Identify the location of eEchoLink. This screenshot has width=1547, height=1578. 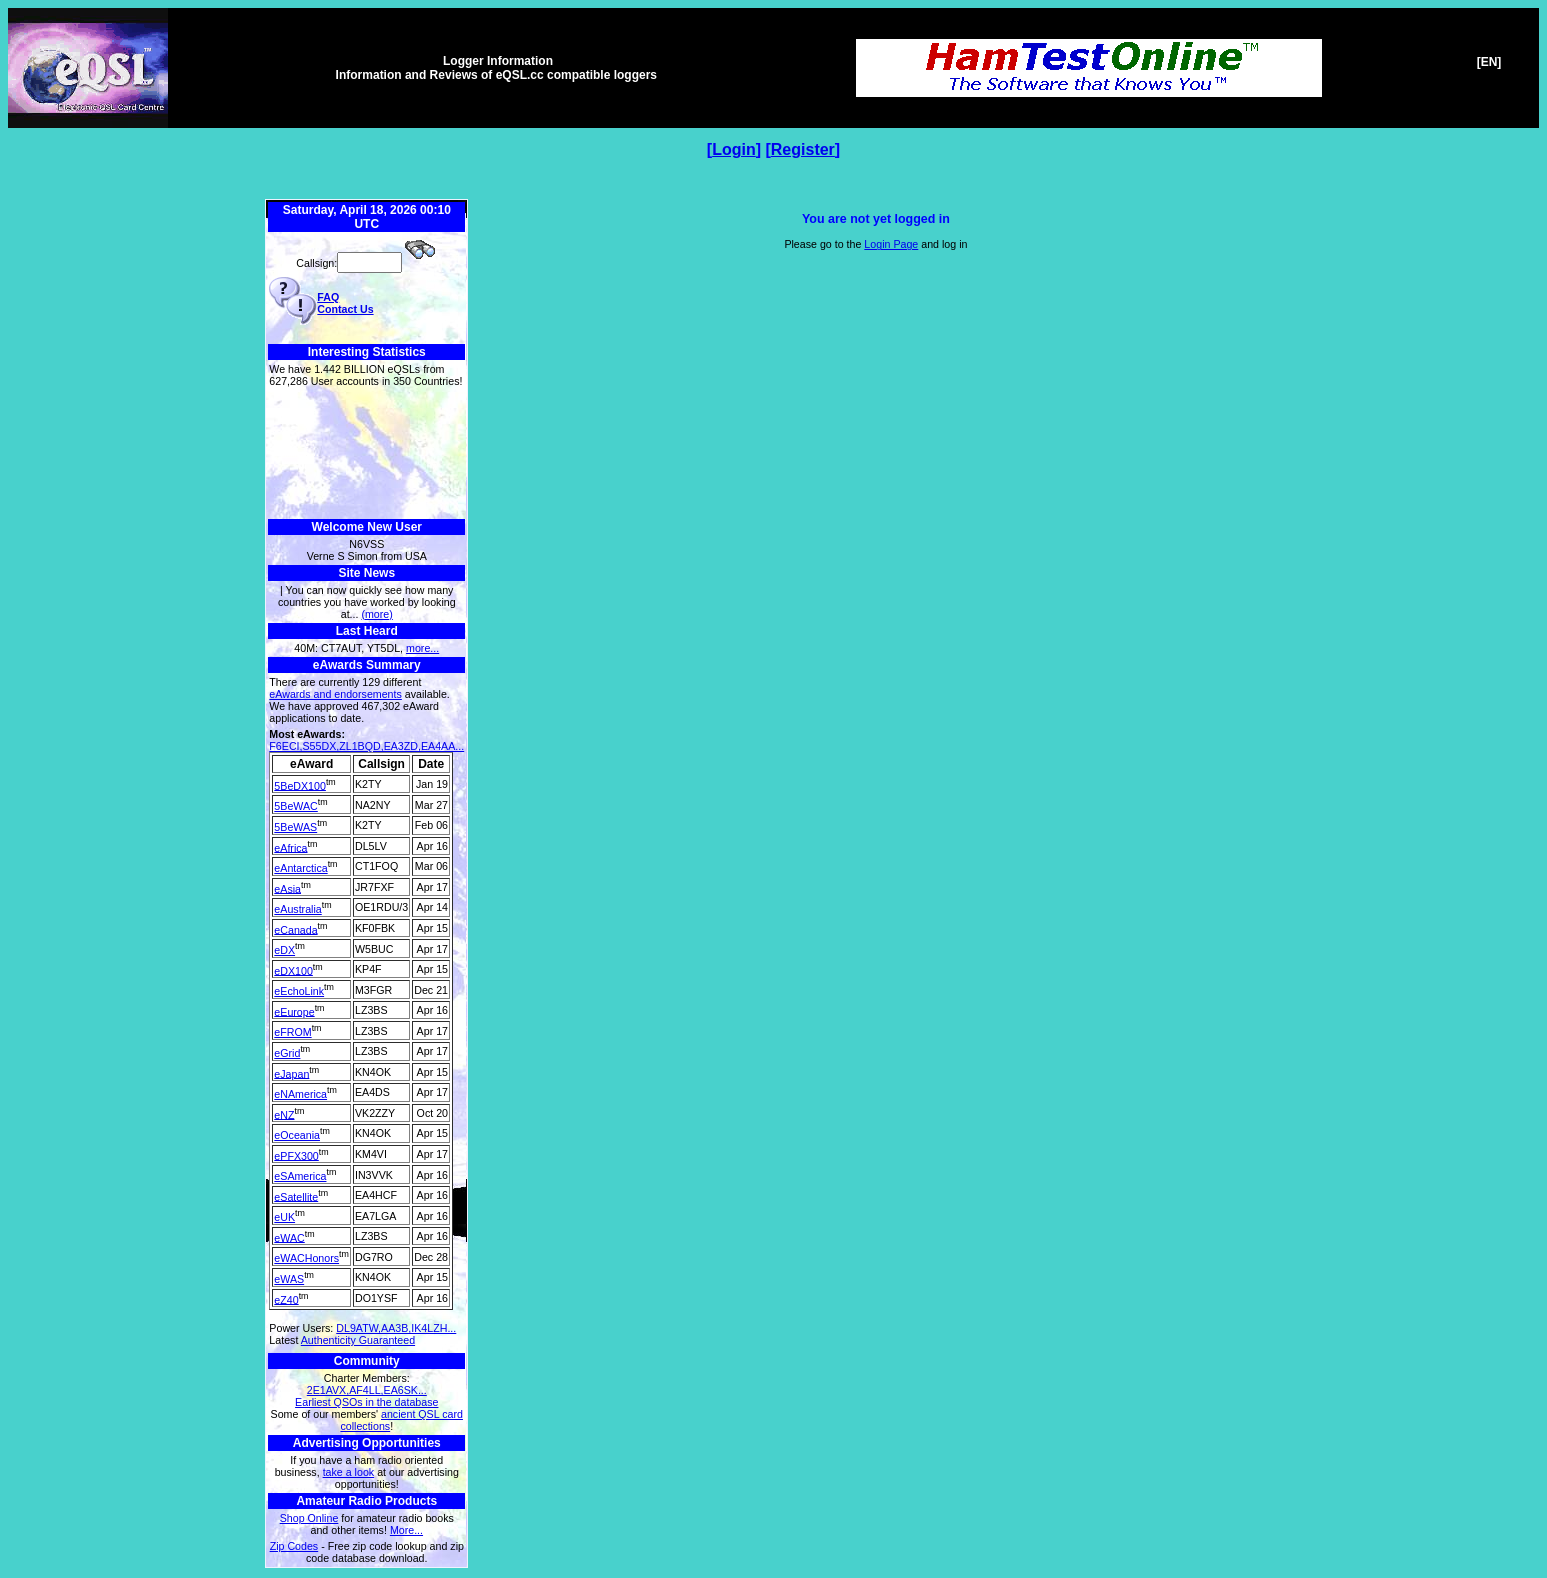
(299, 991).